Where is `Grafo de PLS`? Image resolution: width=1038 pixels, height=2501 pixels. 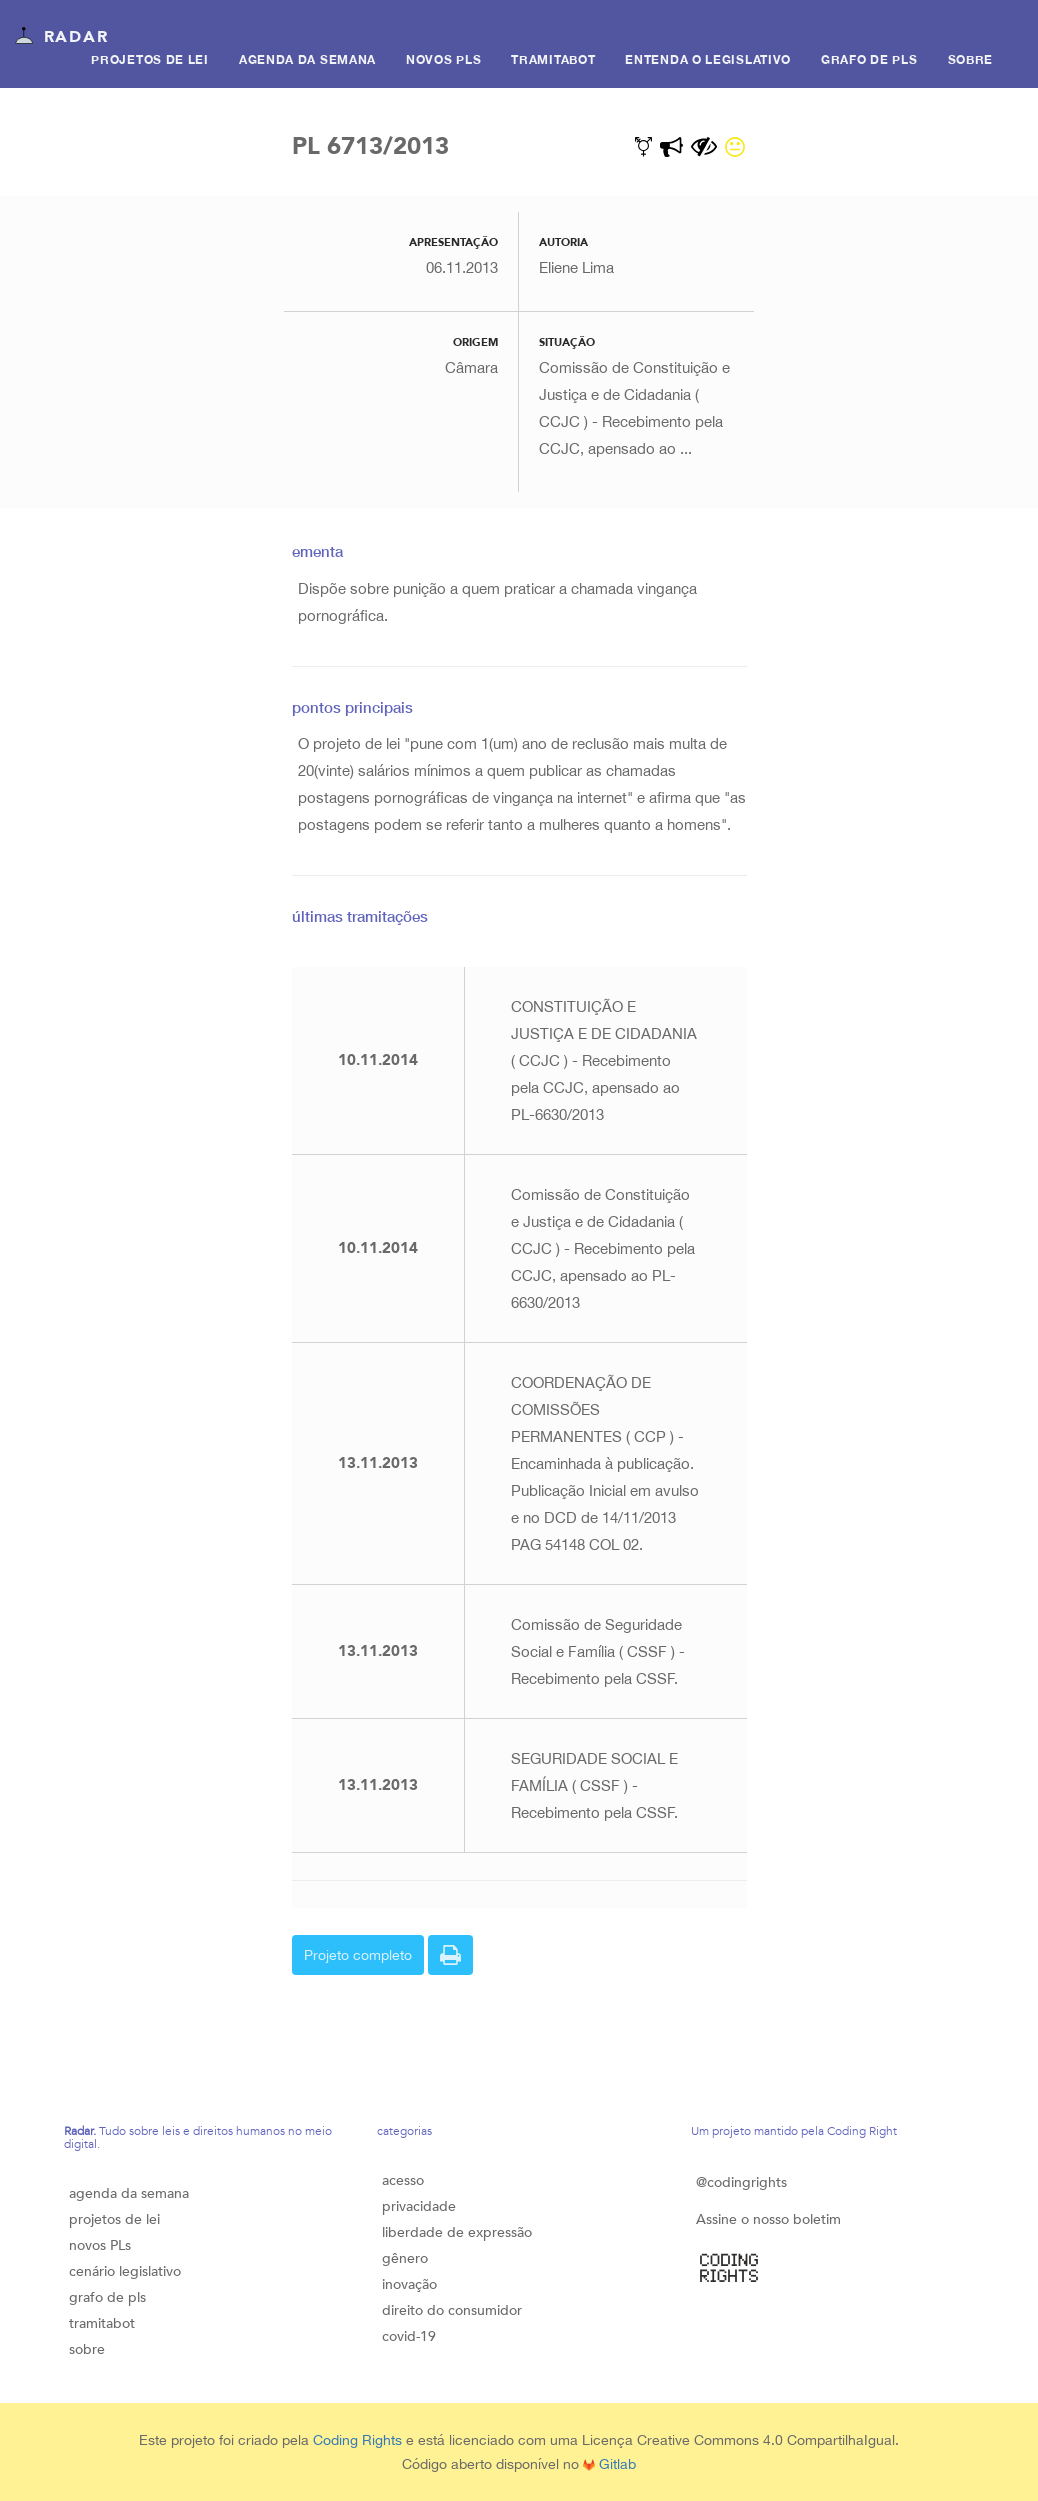 Grafo de PLS is located at coordinates (869, 59).